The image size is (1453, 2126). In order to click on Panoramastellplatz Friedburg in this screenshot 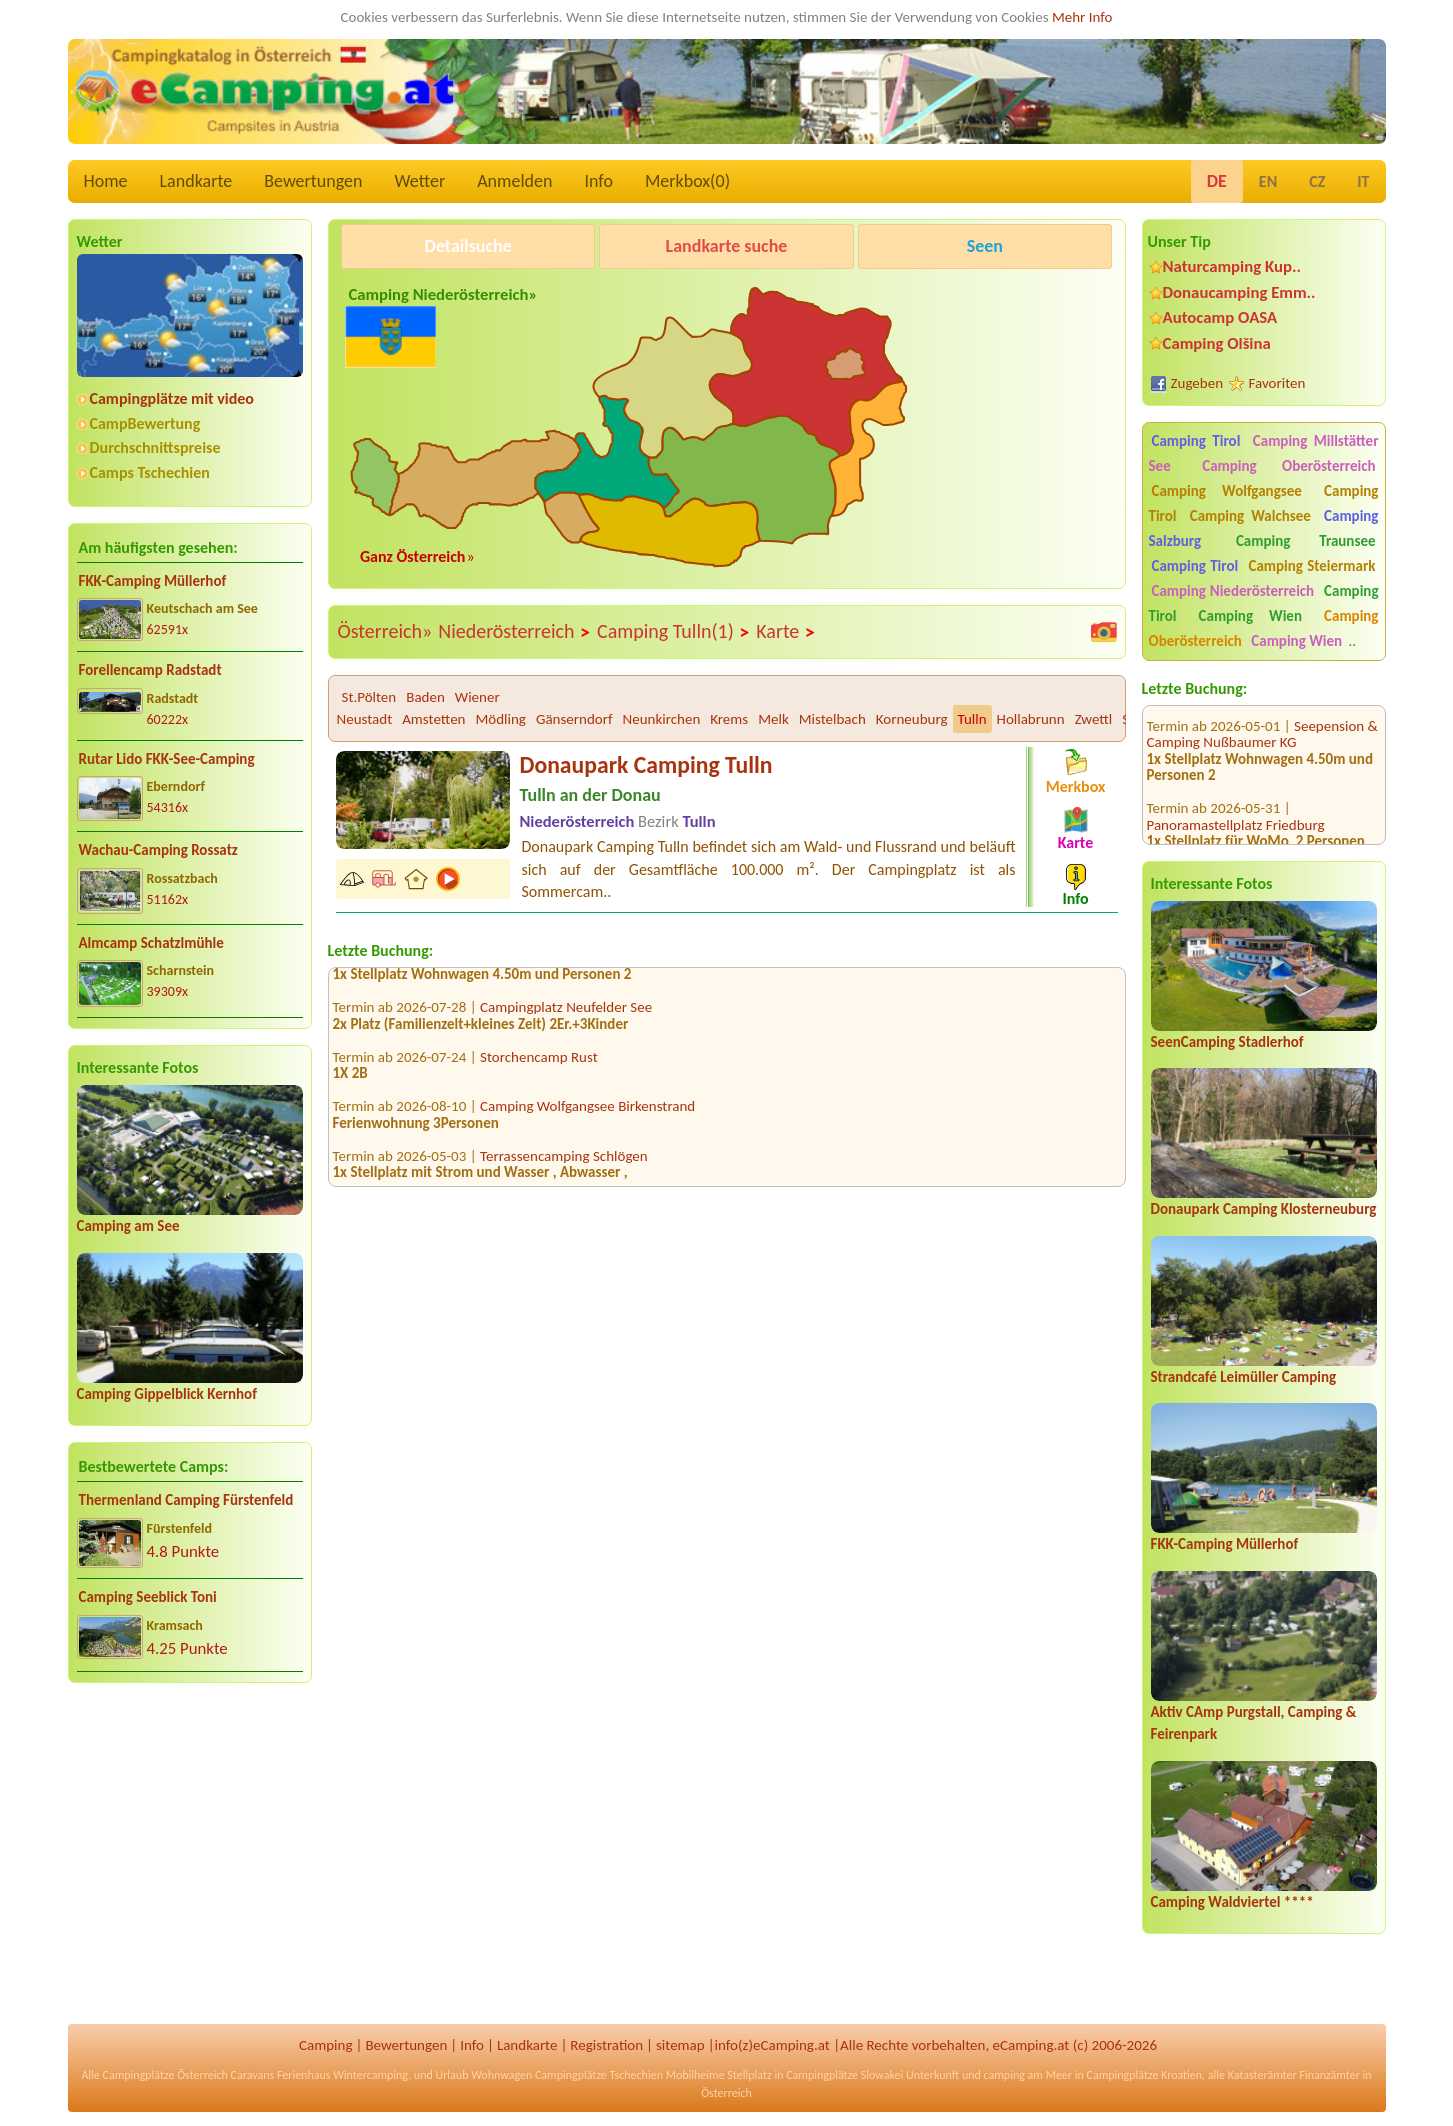, I will do `click(1236, 803)`.